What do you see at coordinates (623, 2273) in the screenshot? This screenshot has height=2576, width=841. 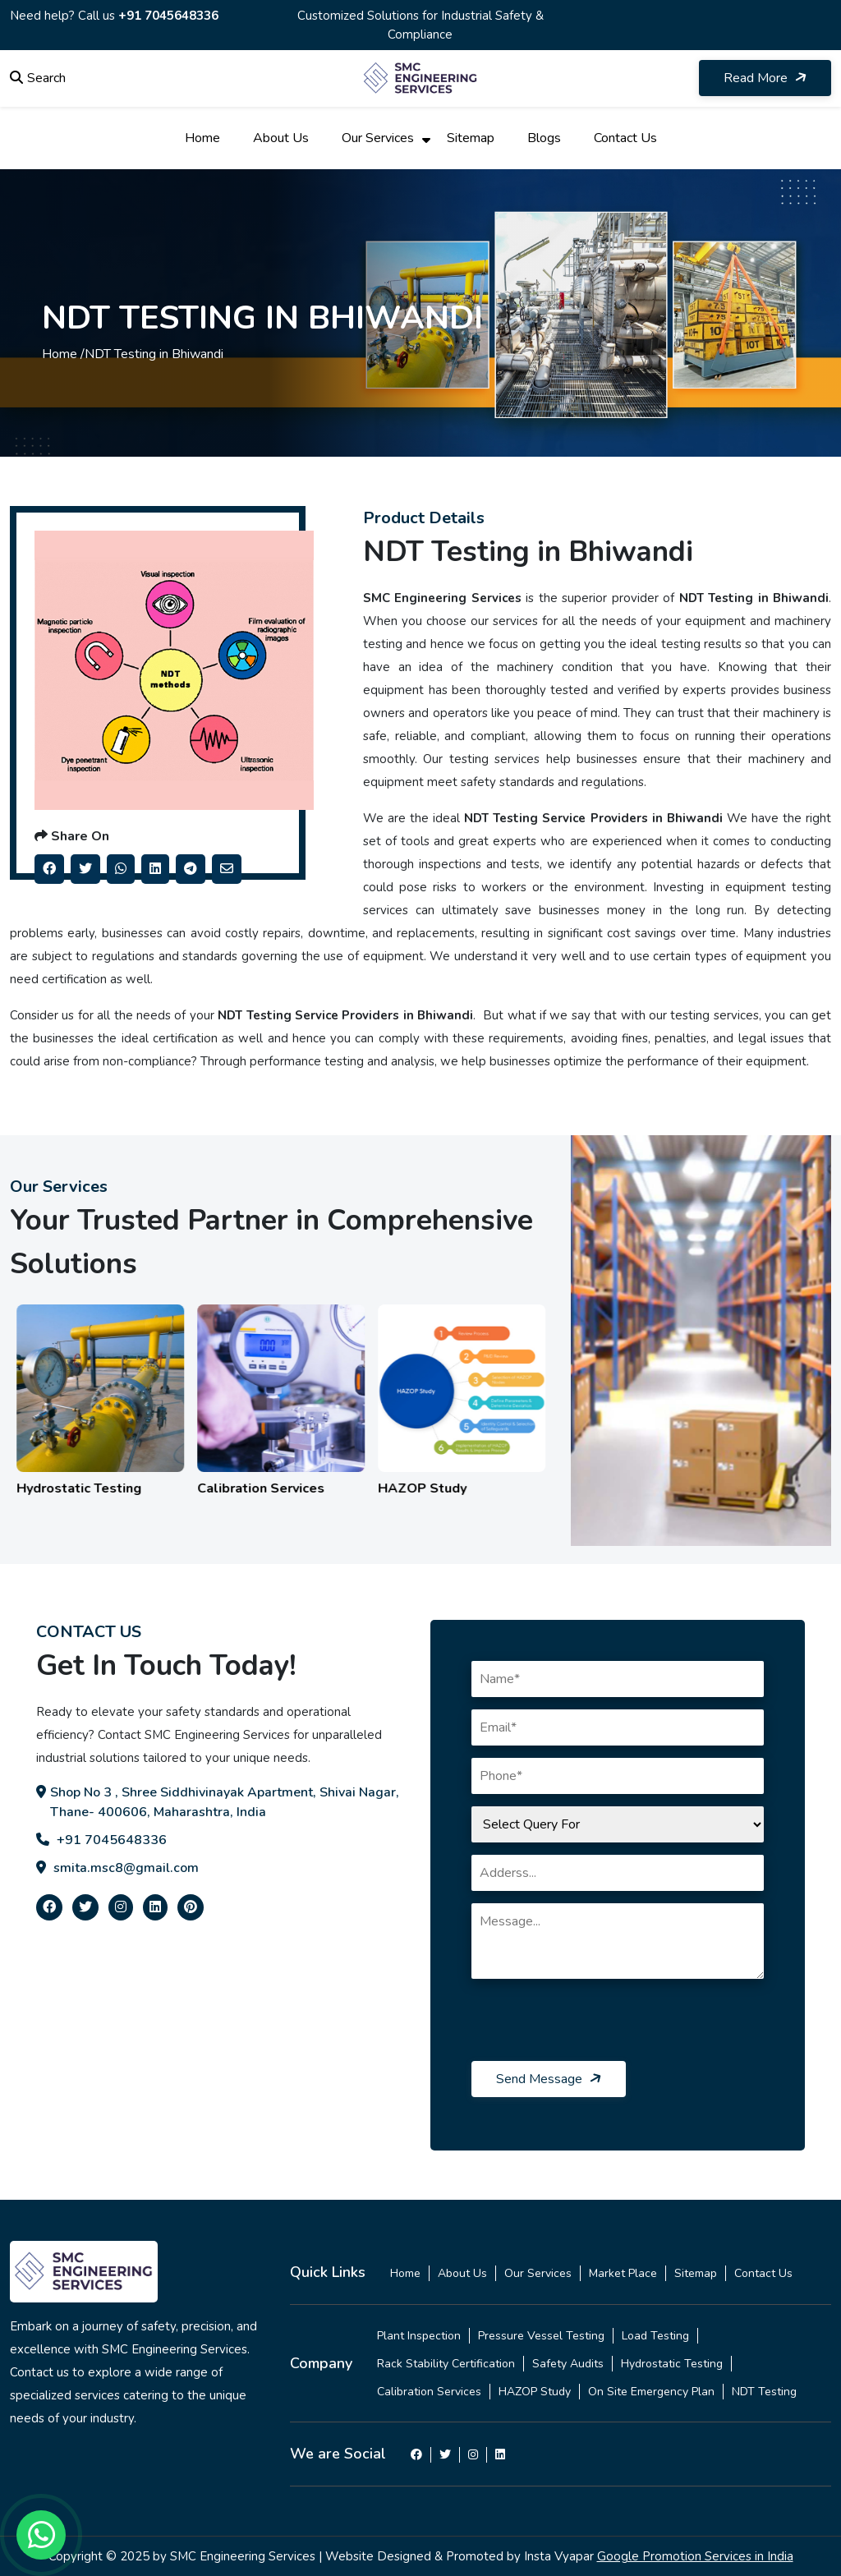 I see `Market Place` at bounding box center [623, 2273].